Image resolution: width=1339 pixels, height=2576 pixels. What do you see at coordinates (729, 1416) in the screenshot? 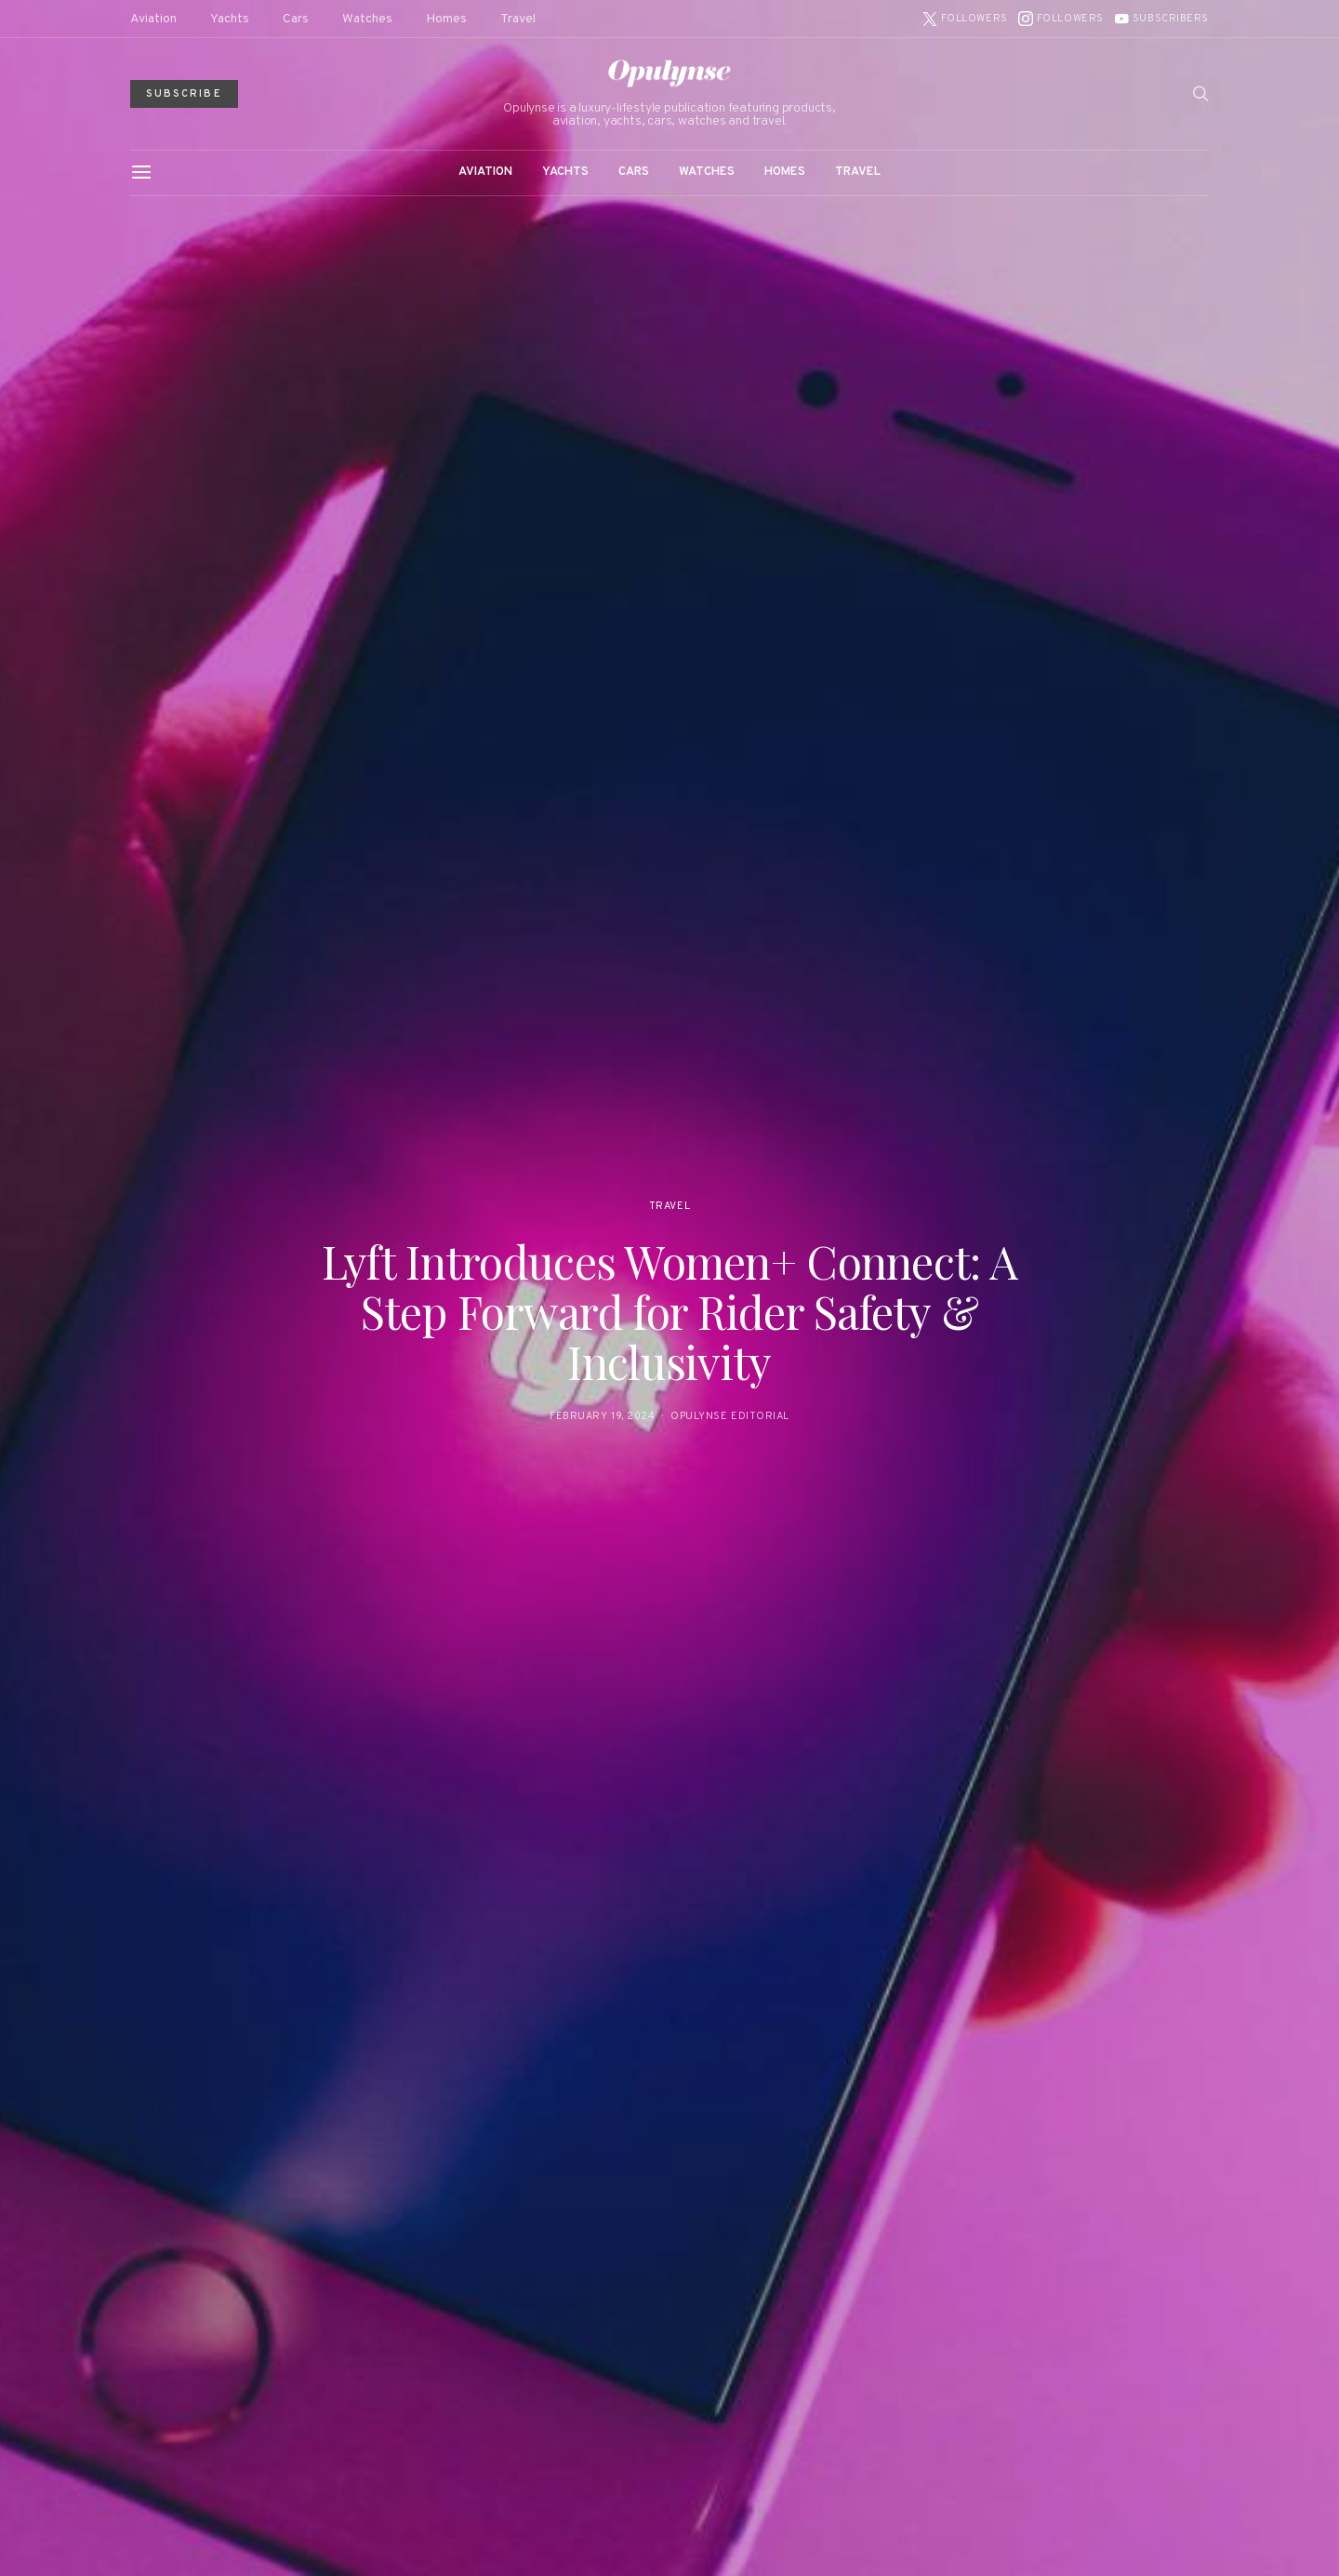
I see `Opulynse Editorial` at bounding box center [729, 1416].